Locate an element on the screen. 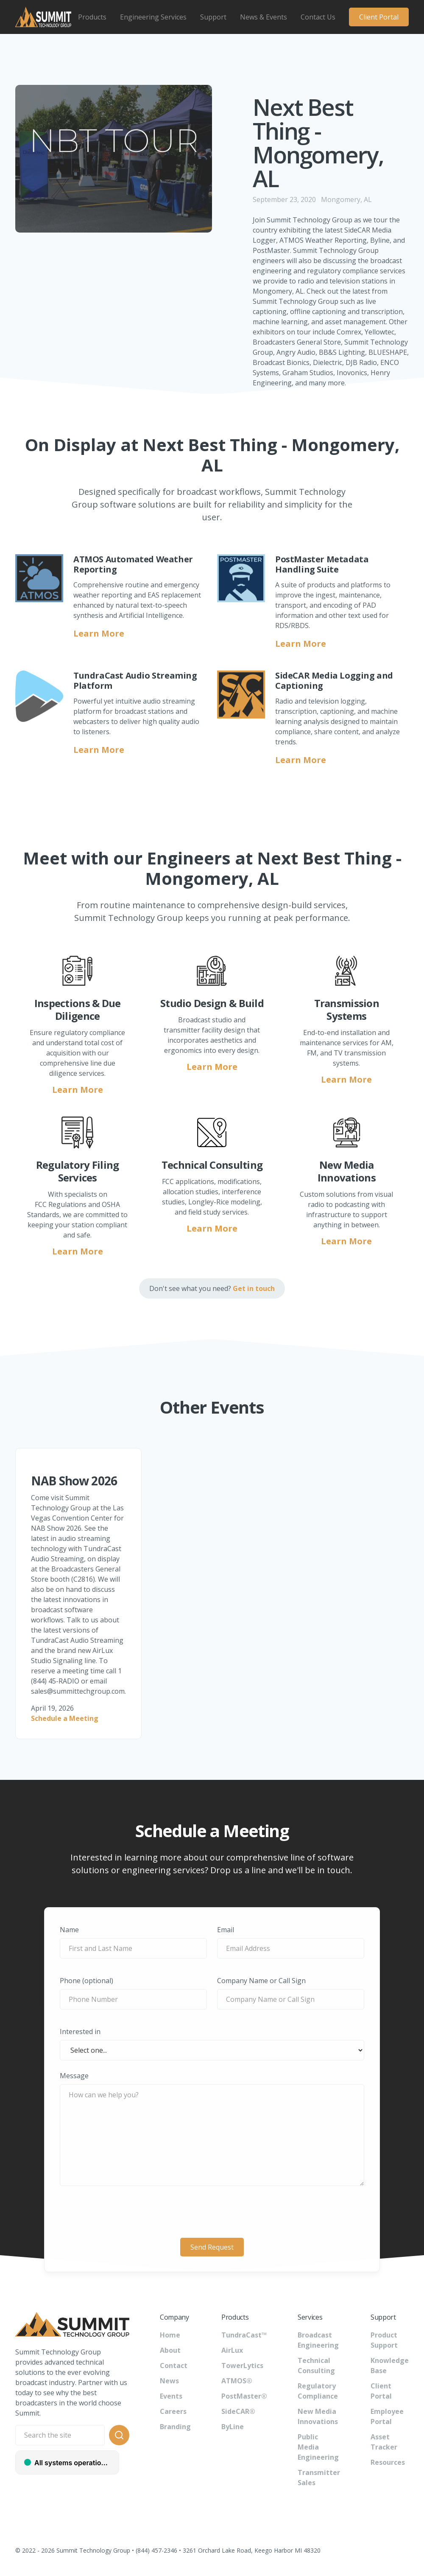 The height and width of the screenshot is (2576, 424). ATMOS® is located at coordinates (236, 2380).